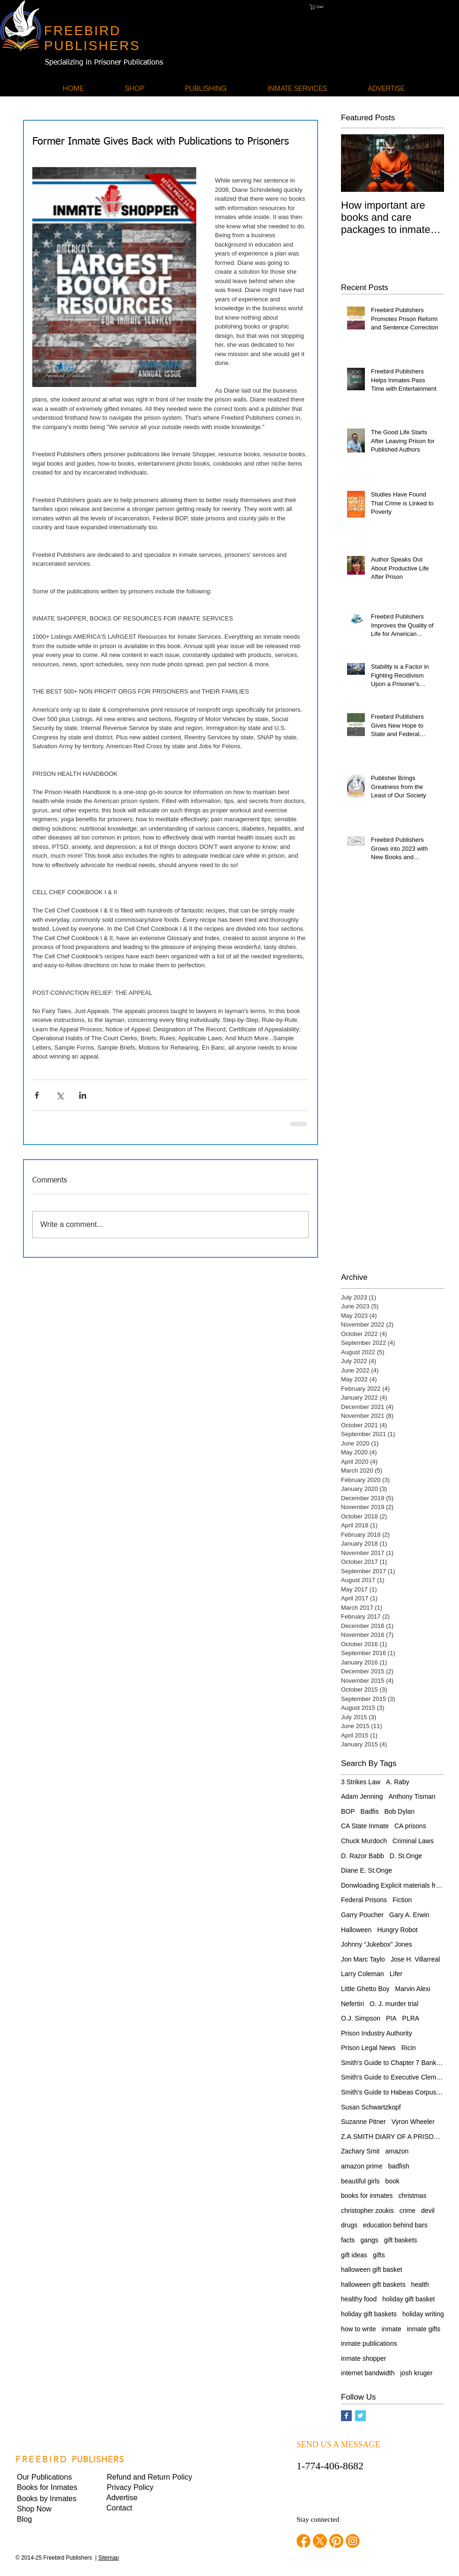 This screenshot has width=459, height=2576. Describe the element at coordinates (415, 1959) in the screenshot. I see `Jose H. Villarreal` at that location.